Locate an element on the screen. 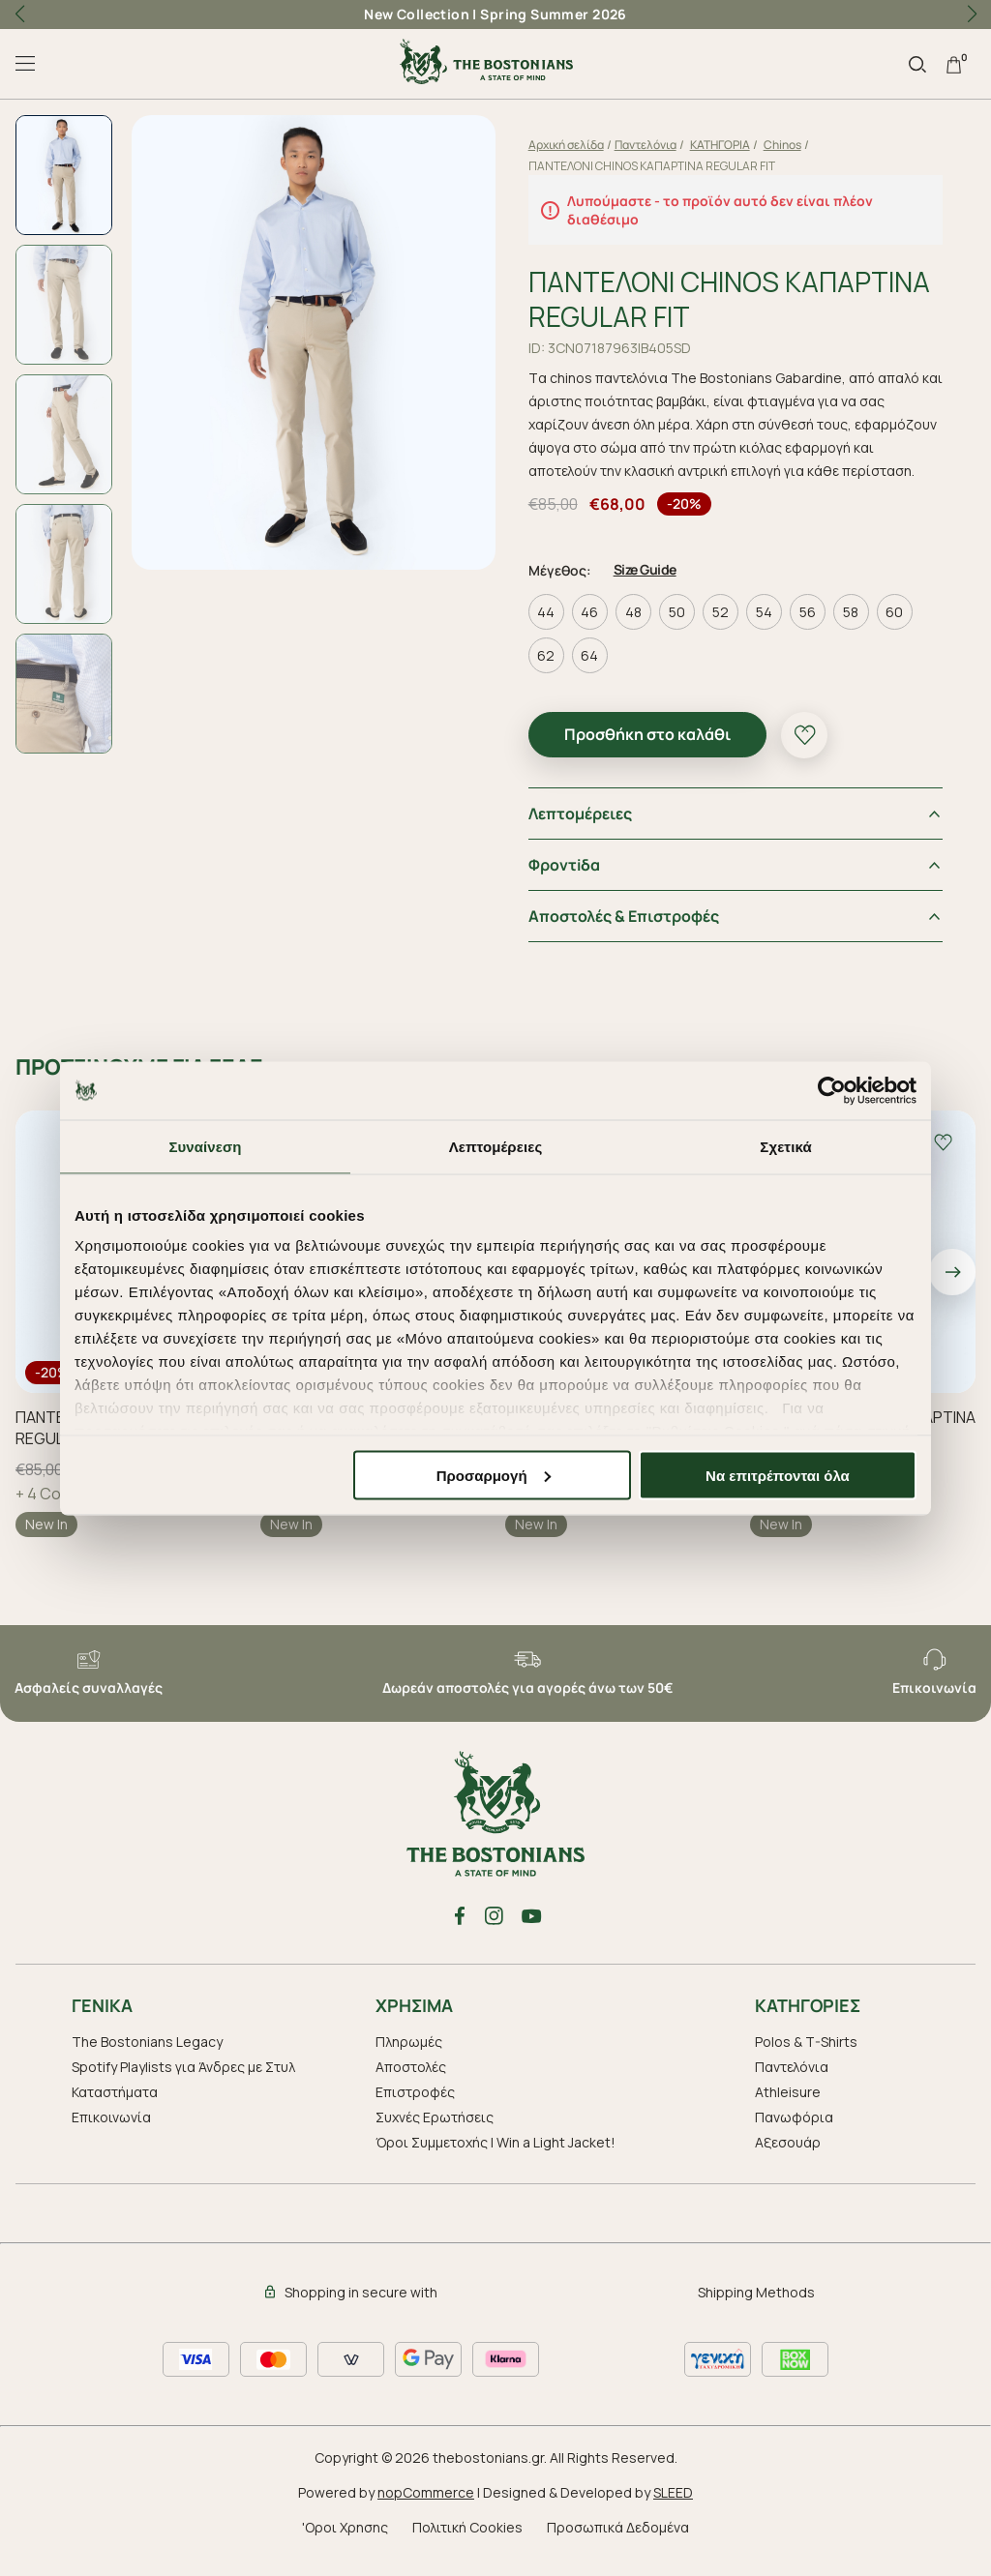 The image size is (991, 2576). Πολιτική Cookies is located at coordinates (467, 2544).